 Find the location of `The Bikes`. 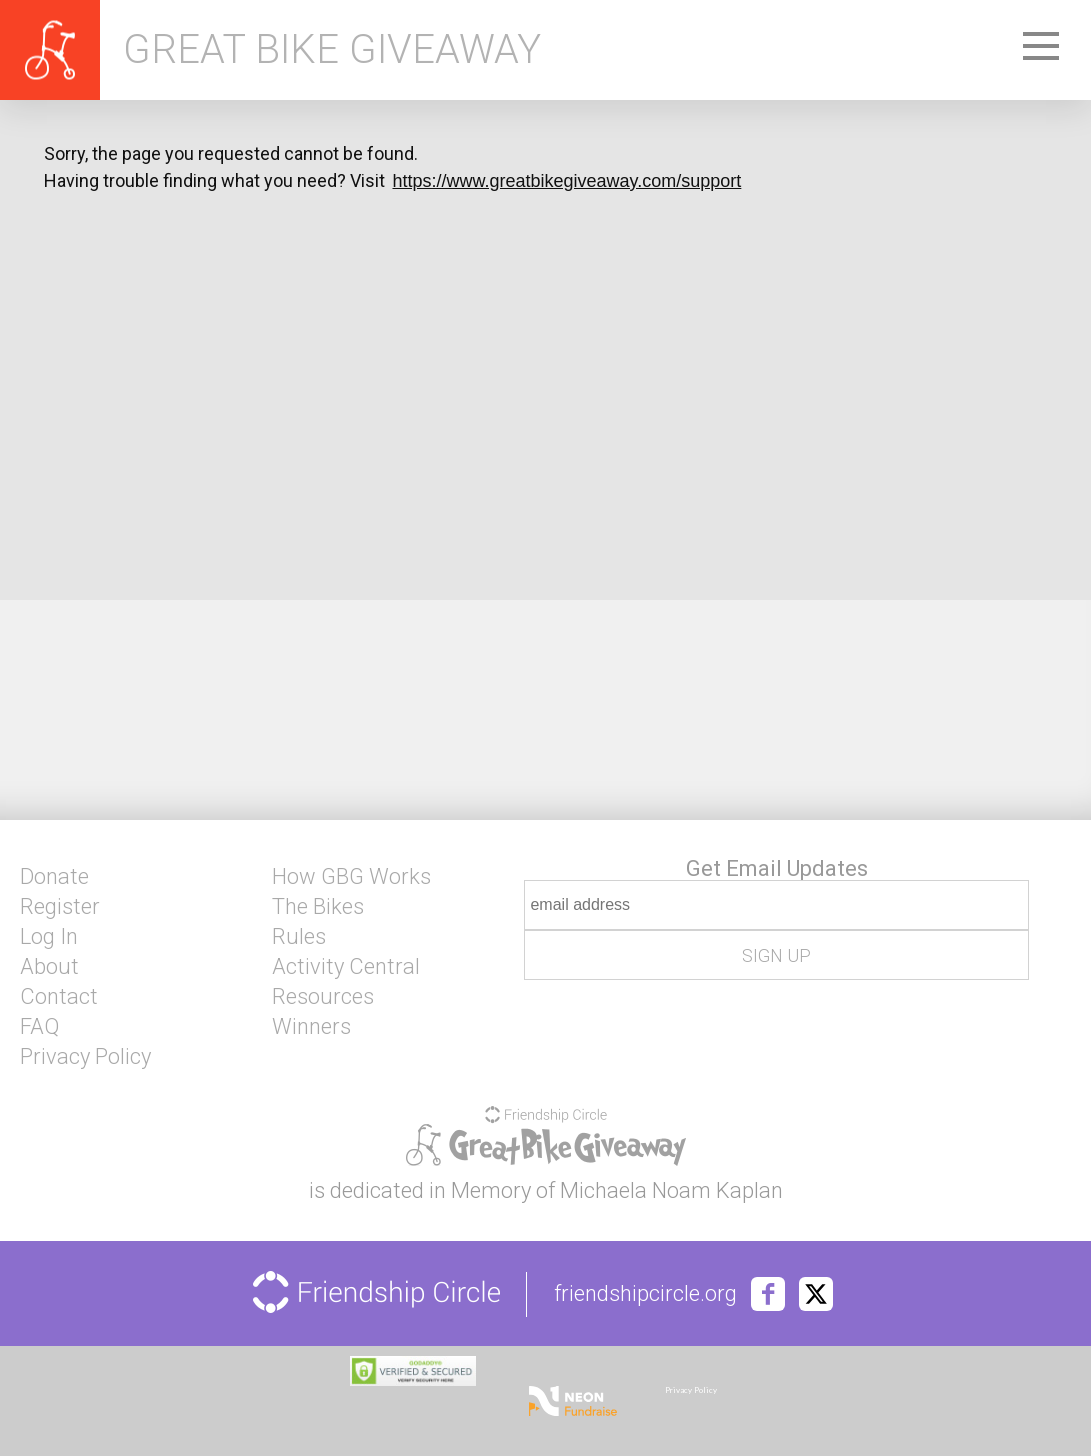

The Bikes is located at coordinates (318, 907).